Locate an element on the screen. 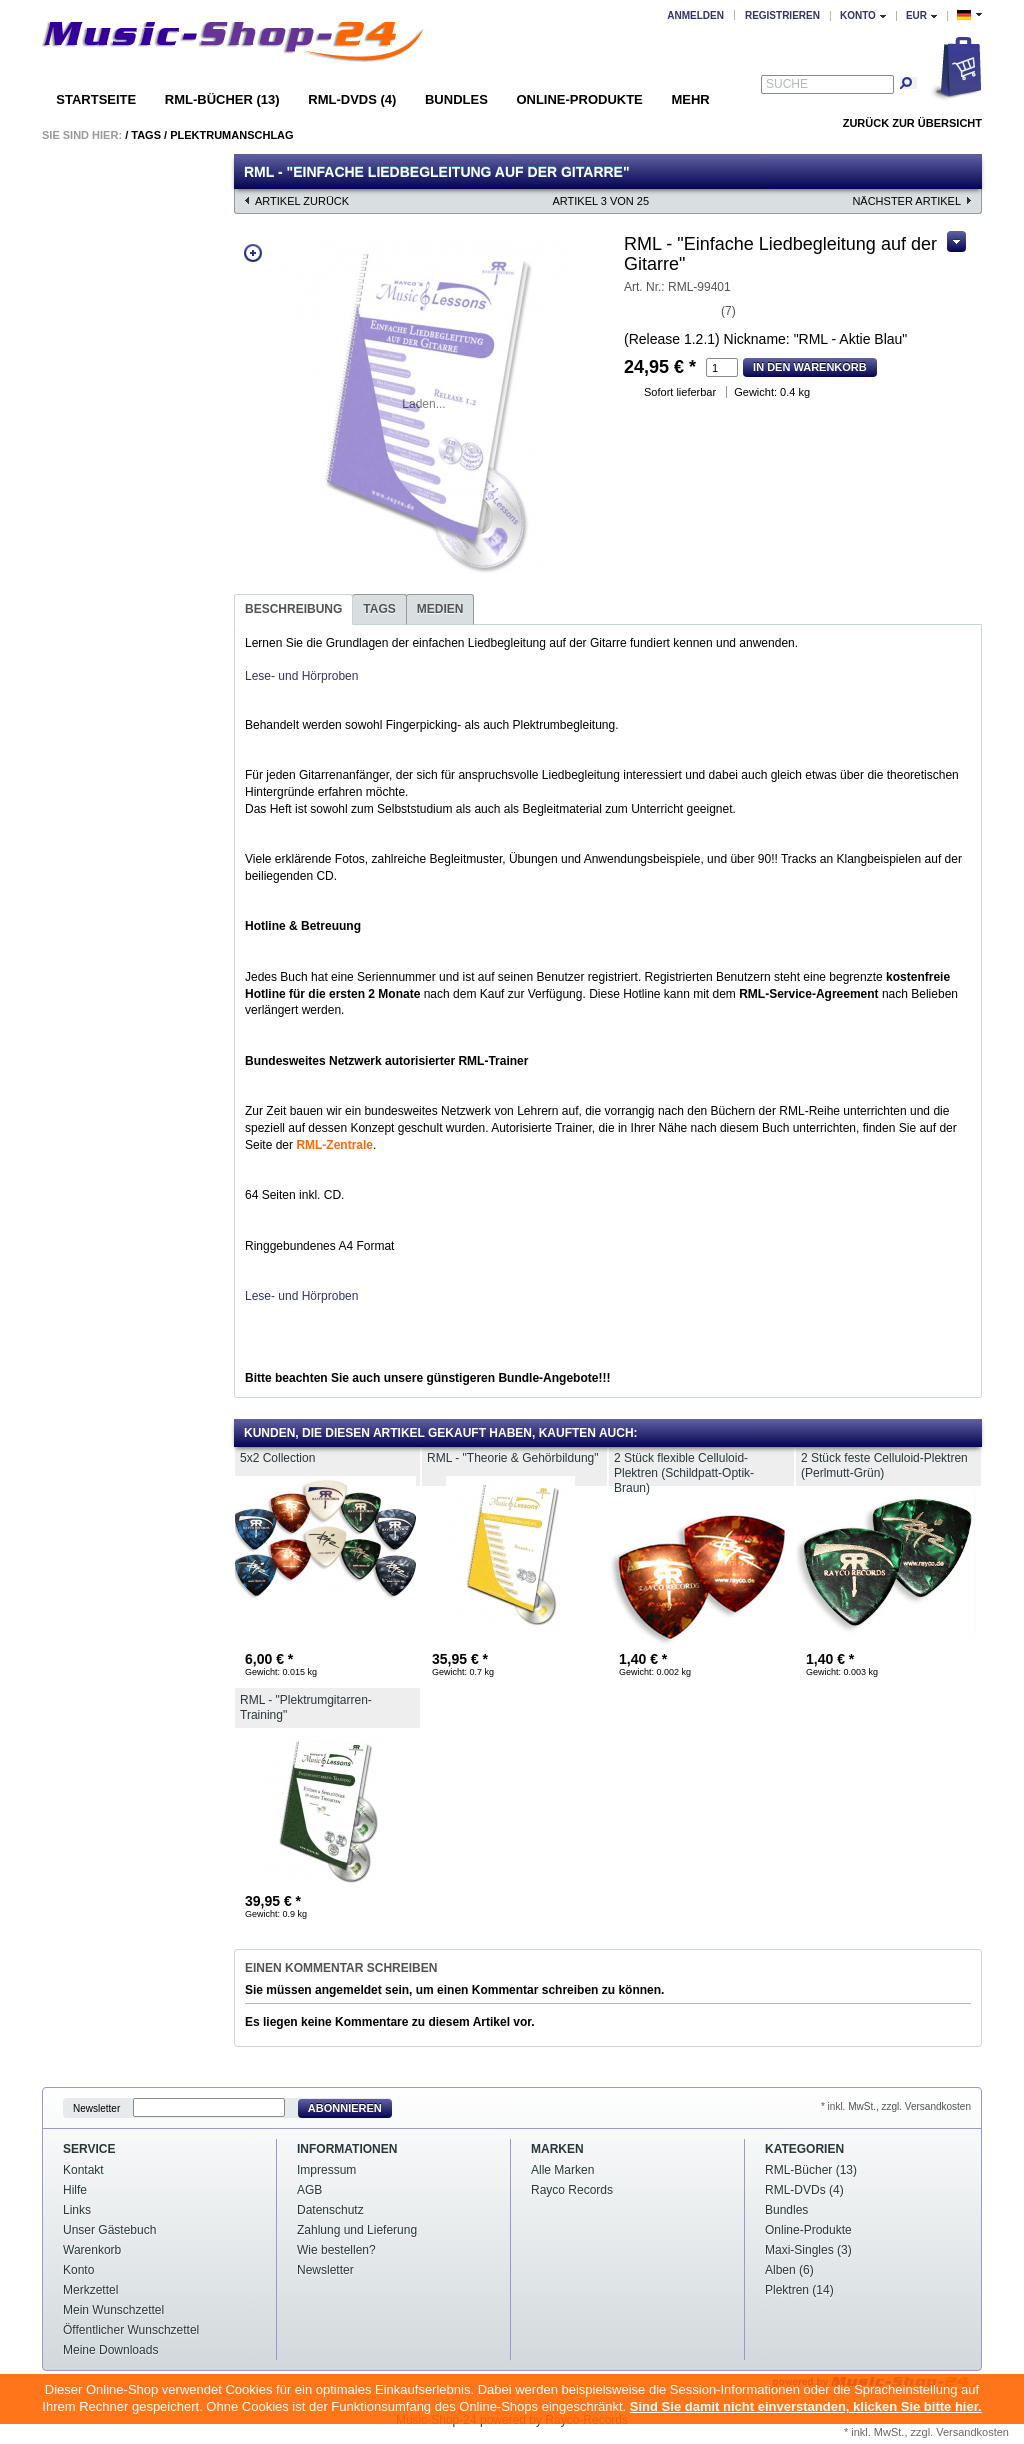 The height and width of the screenshot is (2444, 1024). Plektren (14) is located at coordinates (799, 2290).